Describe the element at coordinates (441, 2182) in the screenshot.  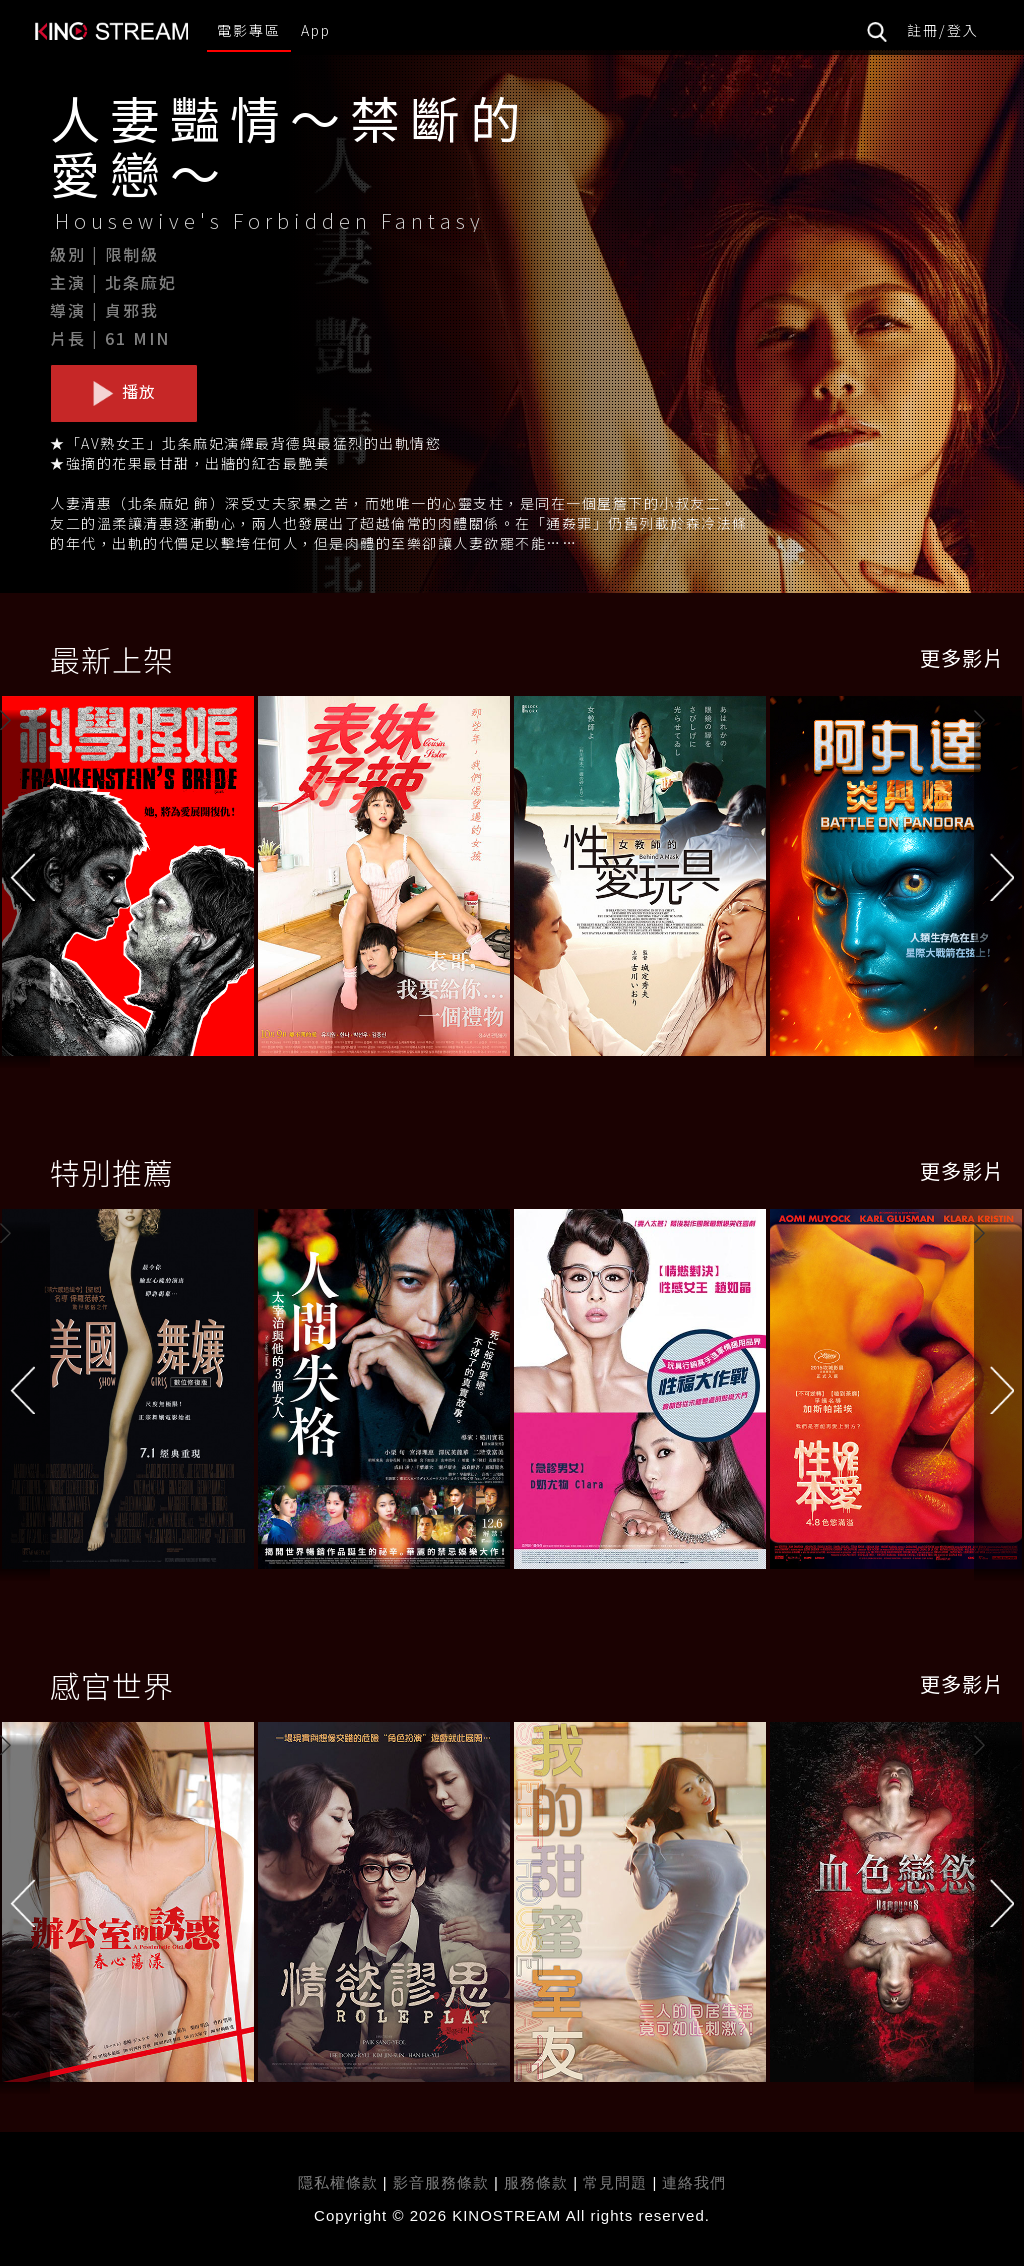
I see `影音服務條款` at that location.